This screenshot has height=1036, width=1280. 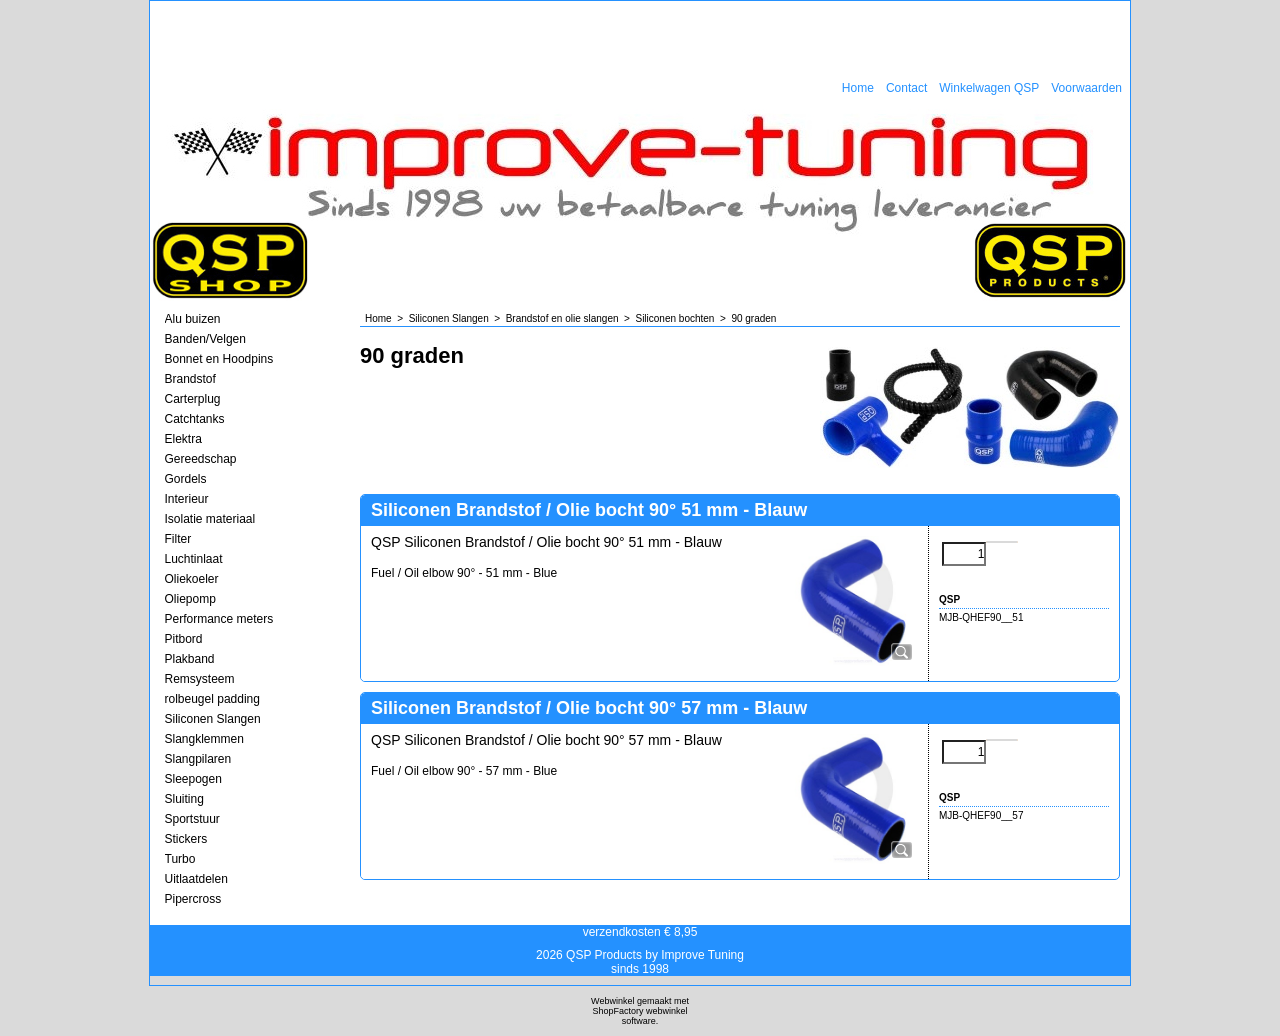 What do you see at coordinates (186, 839) in the screenshot?
I see `Stickers` at bounding box center [186, 839].